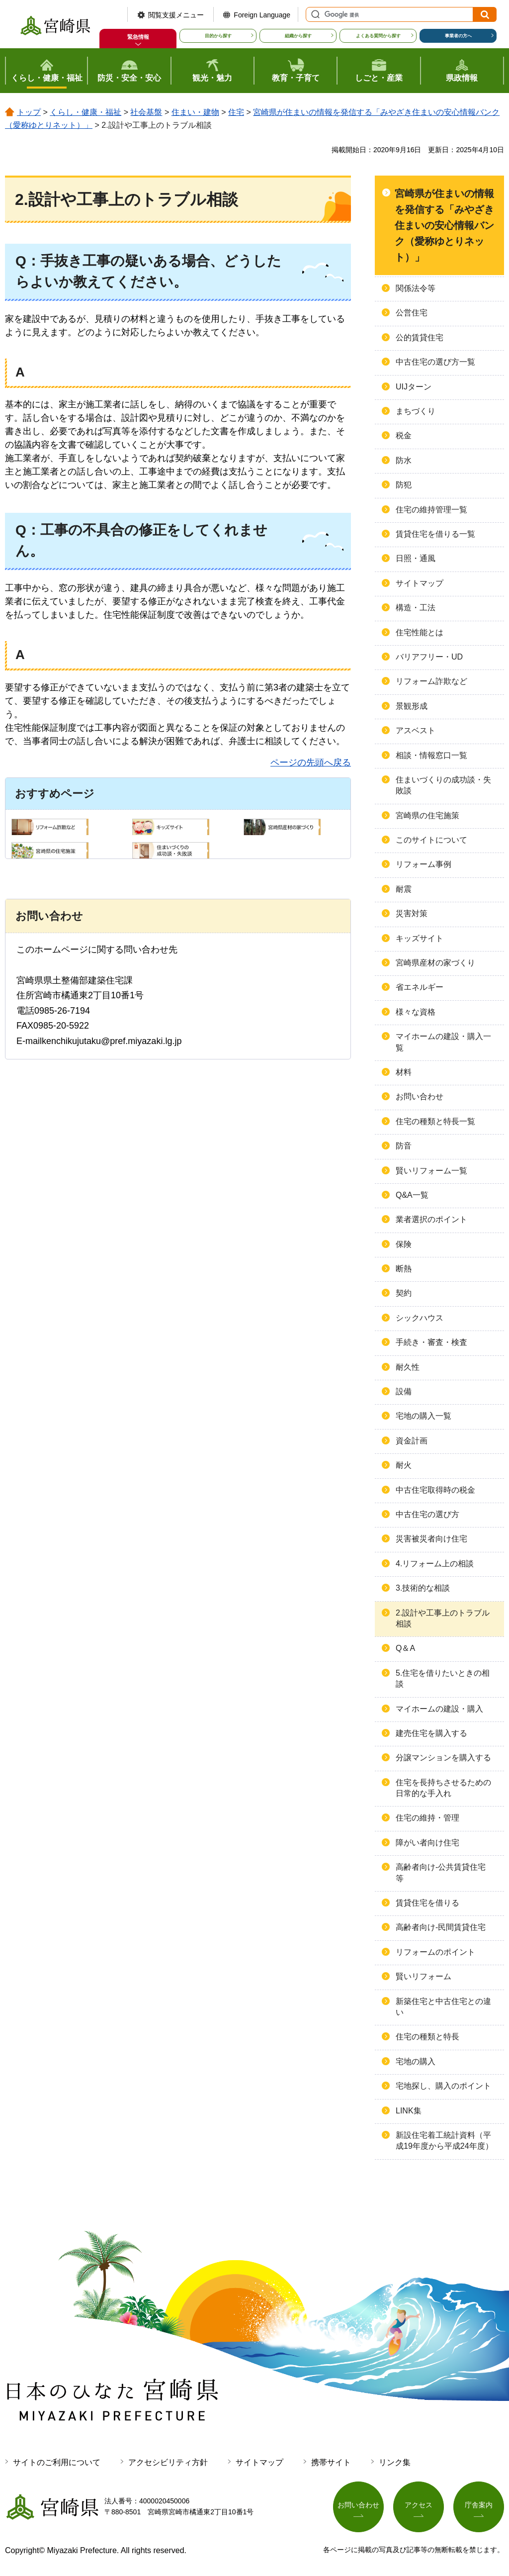 The height and width of the screenshot is (2576, 509). What do you see at coordinates (168, 2462) in the screenshot?
I see `アクセシビリティ方針` at bounding box center [168, 2462].